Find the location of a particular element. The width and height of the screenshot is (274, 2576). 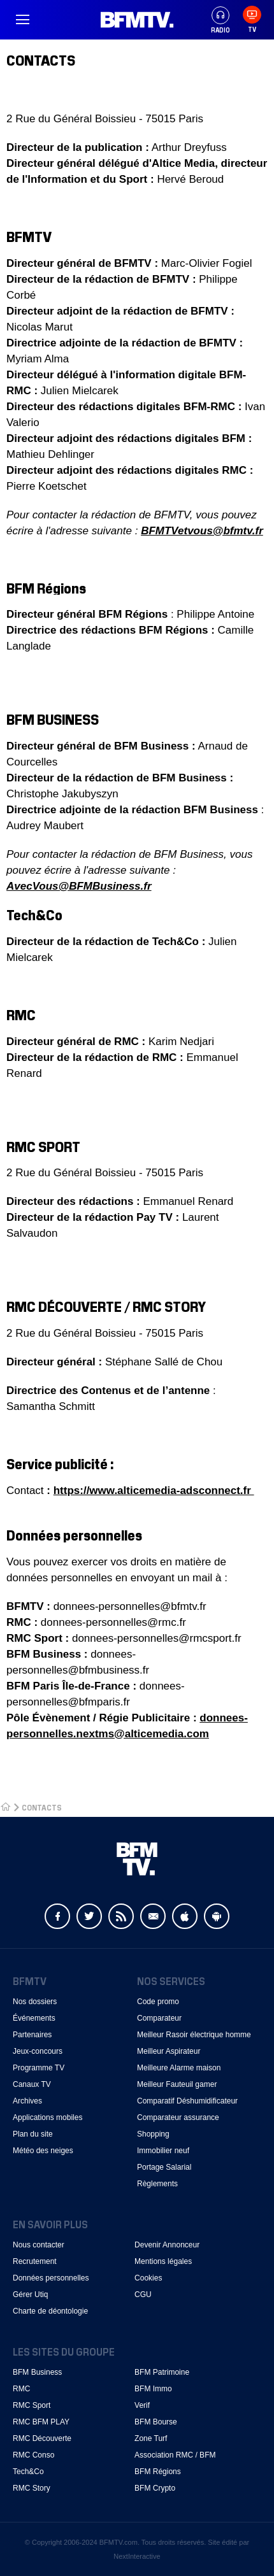

Règlements is located at coordinates (157, 2183).